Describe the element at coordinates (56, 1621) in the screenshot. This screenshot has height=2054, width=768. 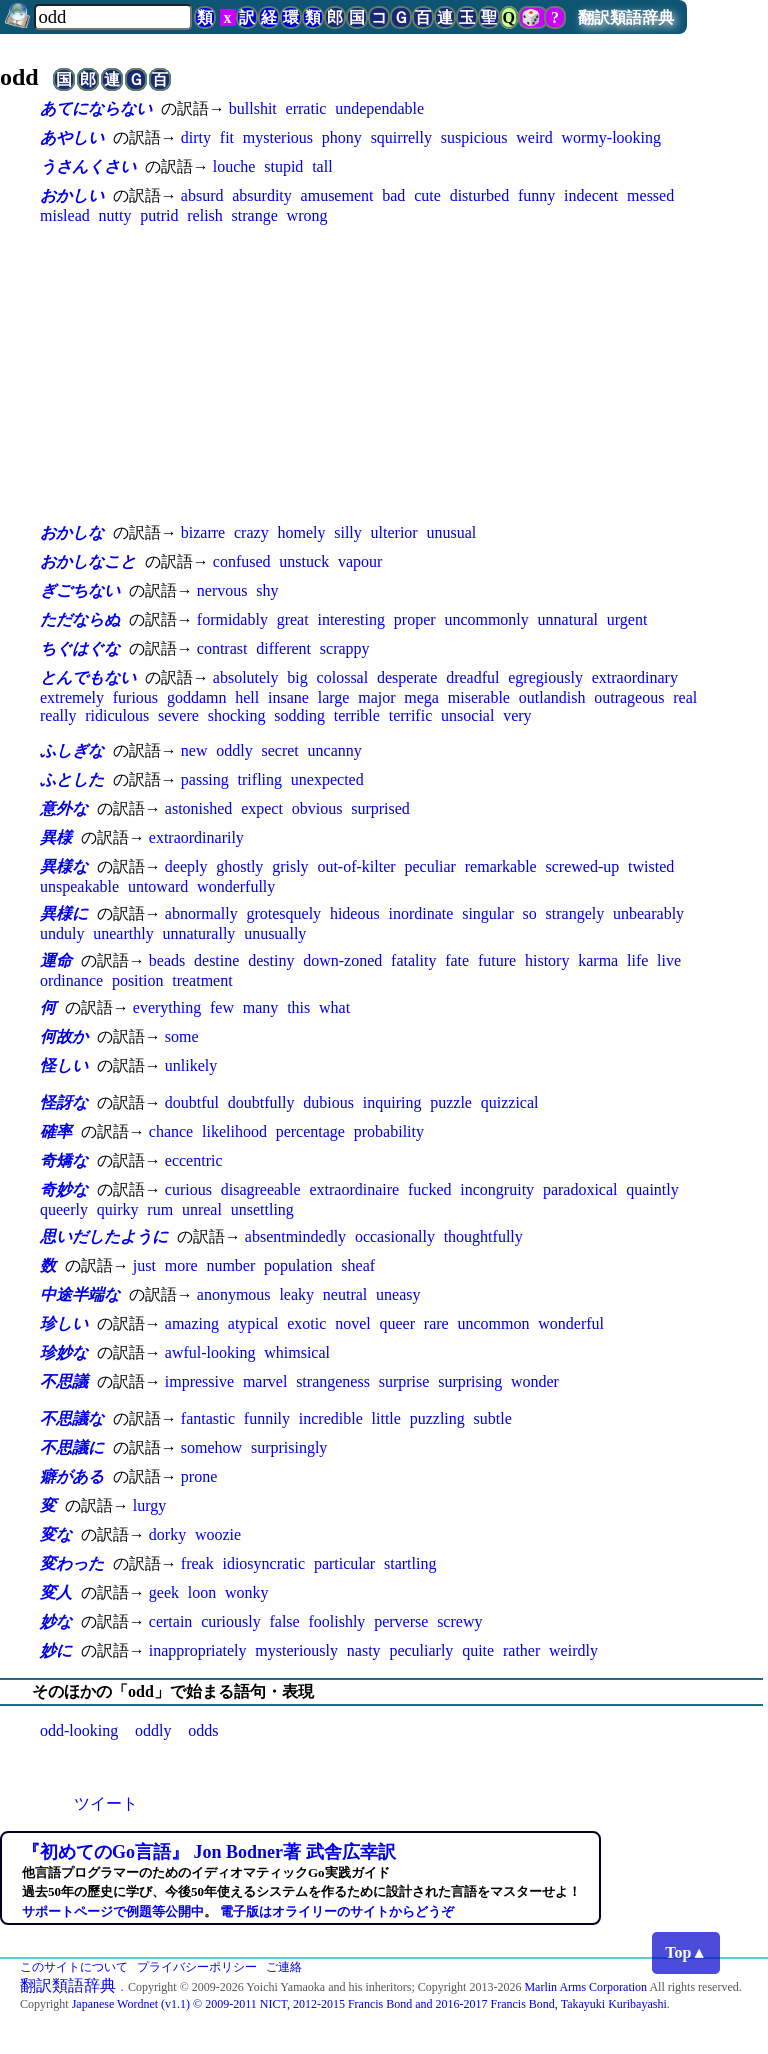
I see `妙な` at that location.